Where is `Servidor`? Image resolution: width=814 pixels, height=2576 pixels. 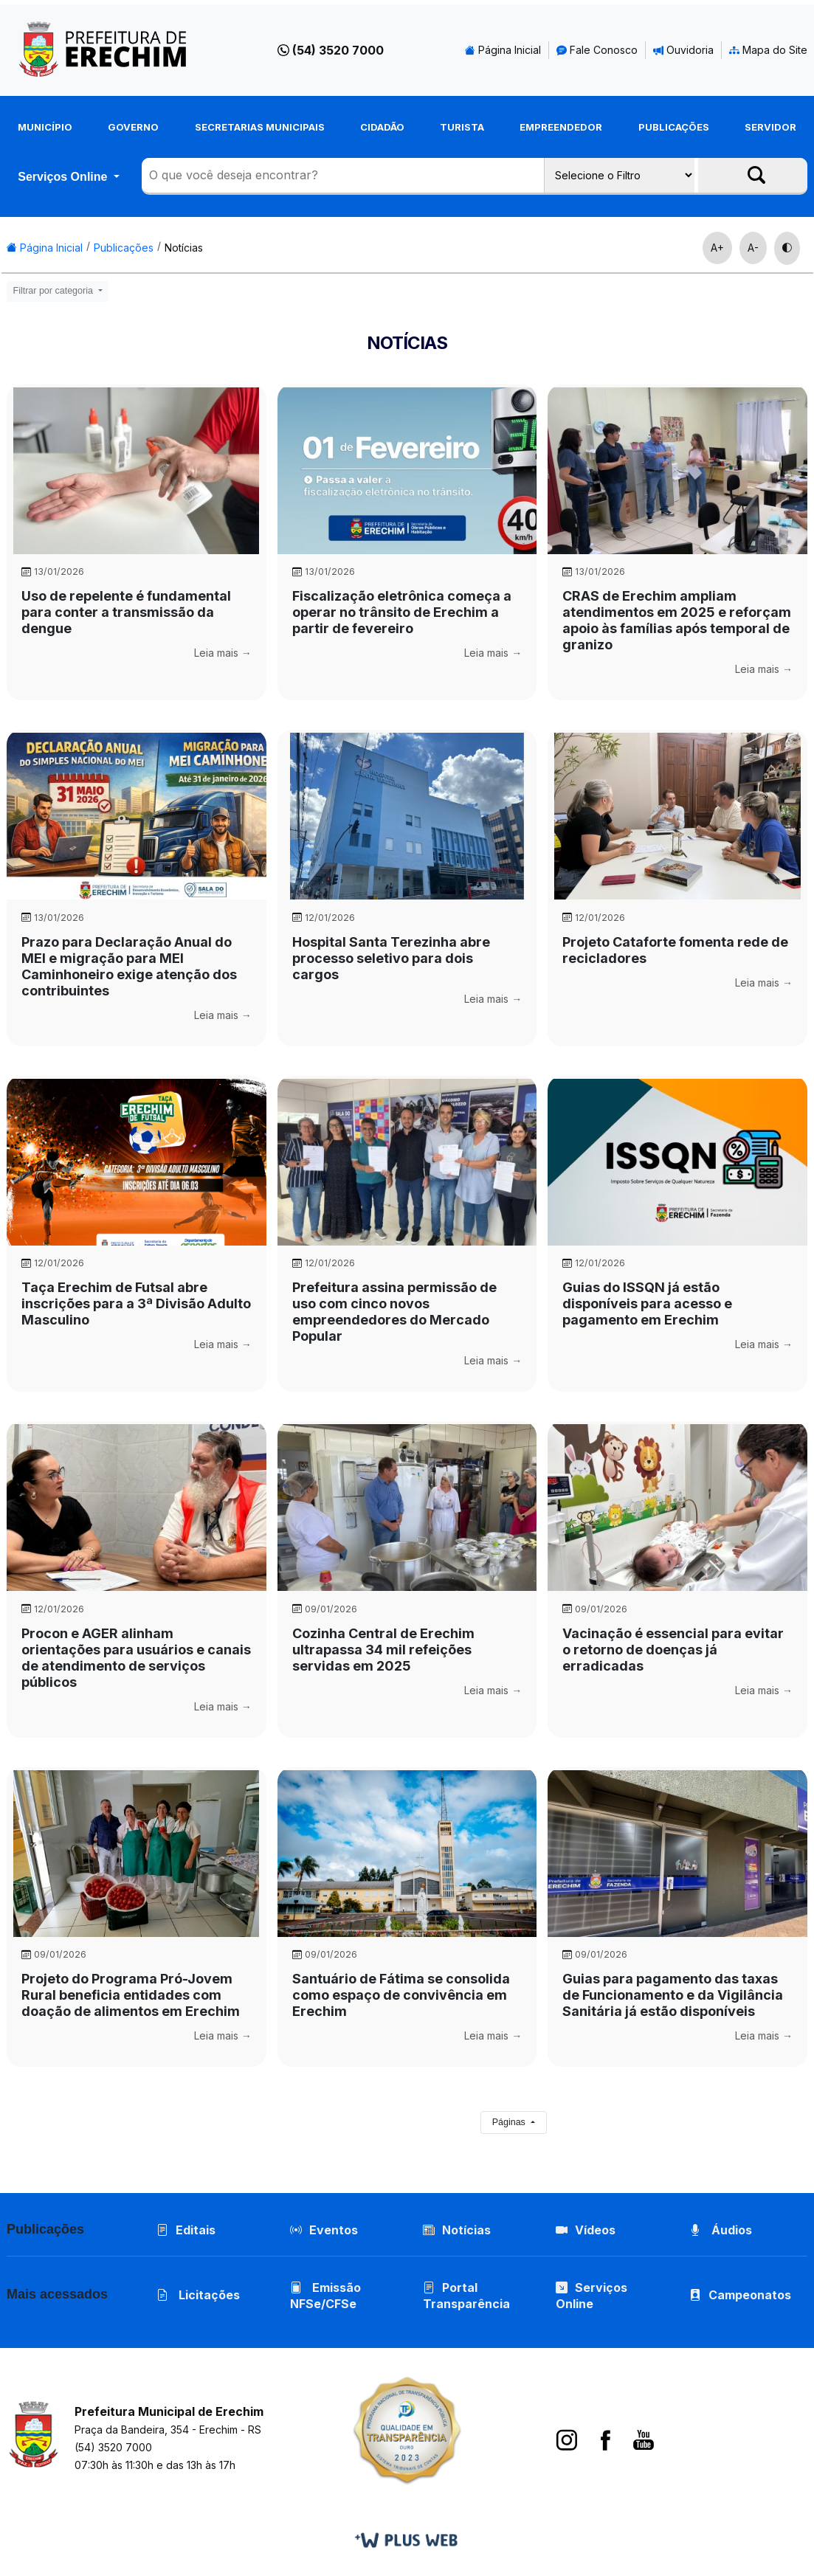 Servidor is located at coordinates (770, 127).